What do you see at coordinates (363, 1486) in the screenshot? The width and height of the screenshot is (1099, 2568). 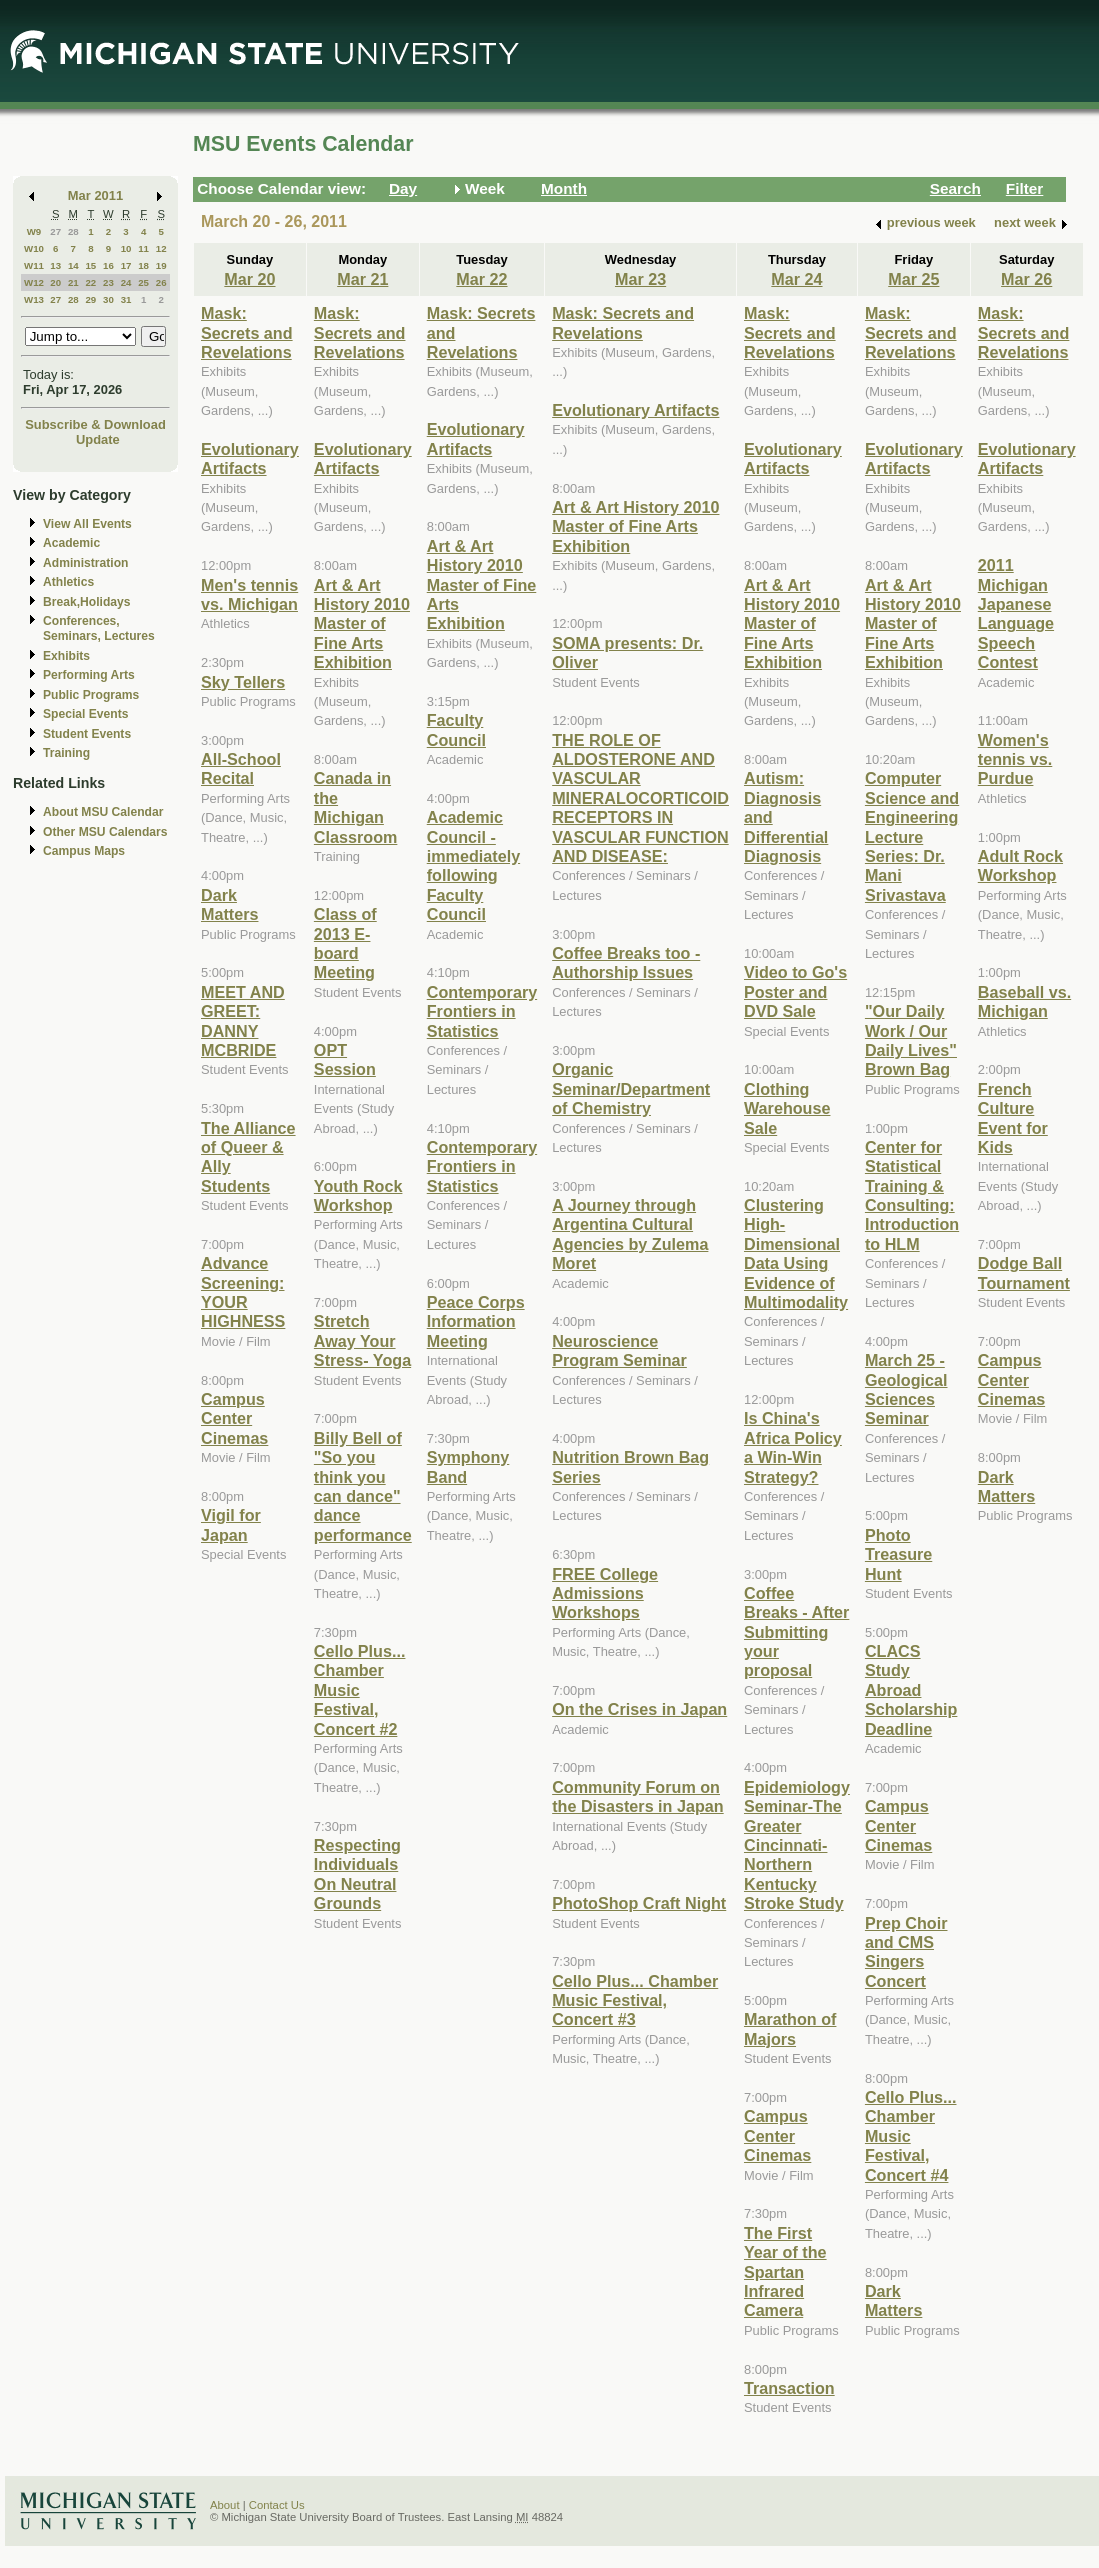 I see `Billy Bell of "So you think you can dance" dance performance` at bounding box center [363, 1486].